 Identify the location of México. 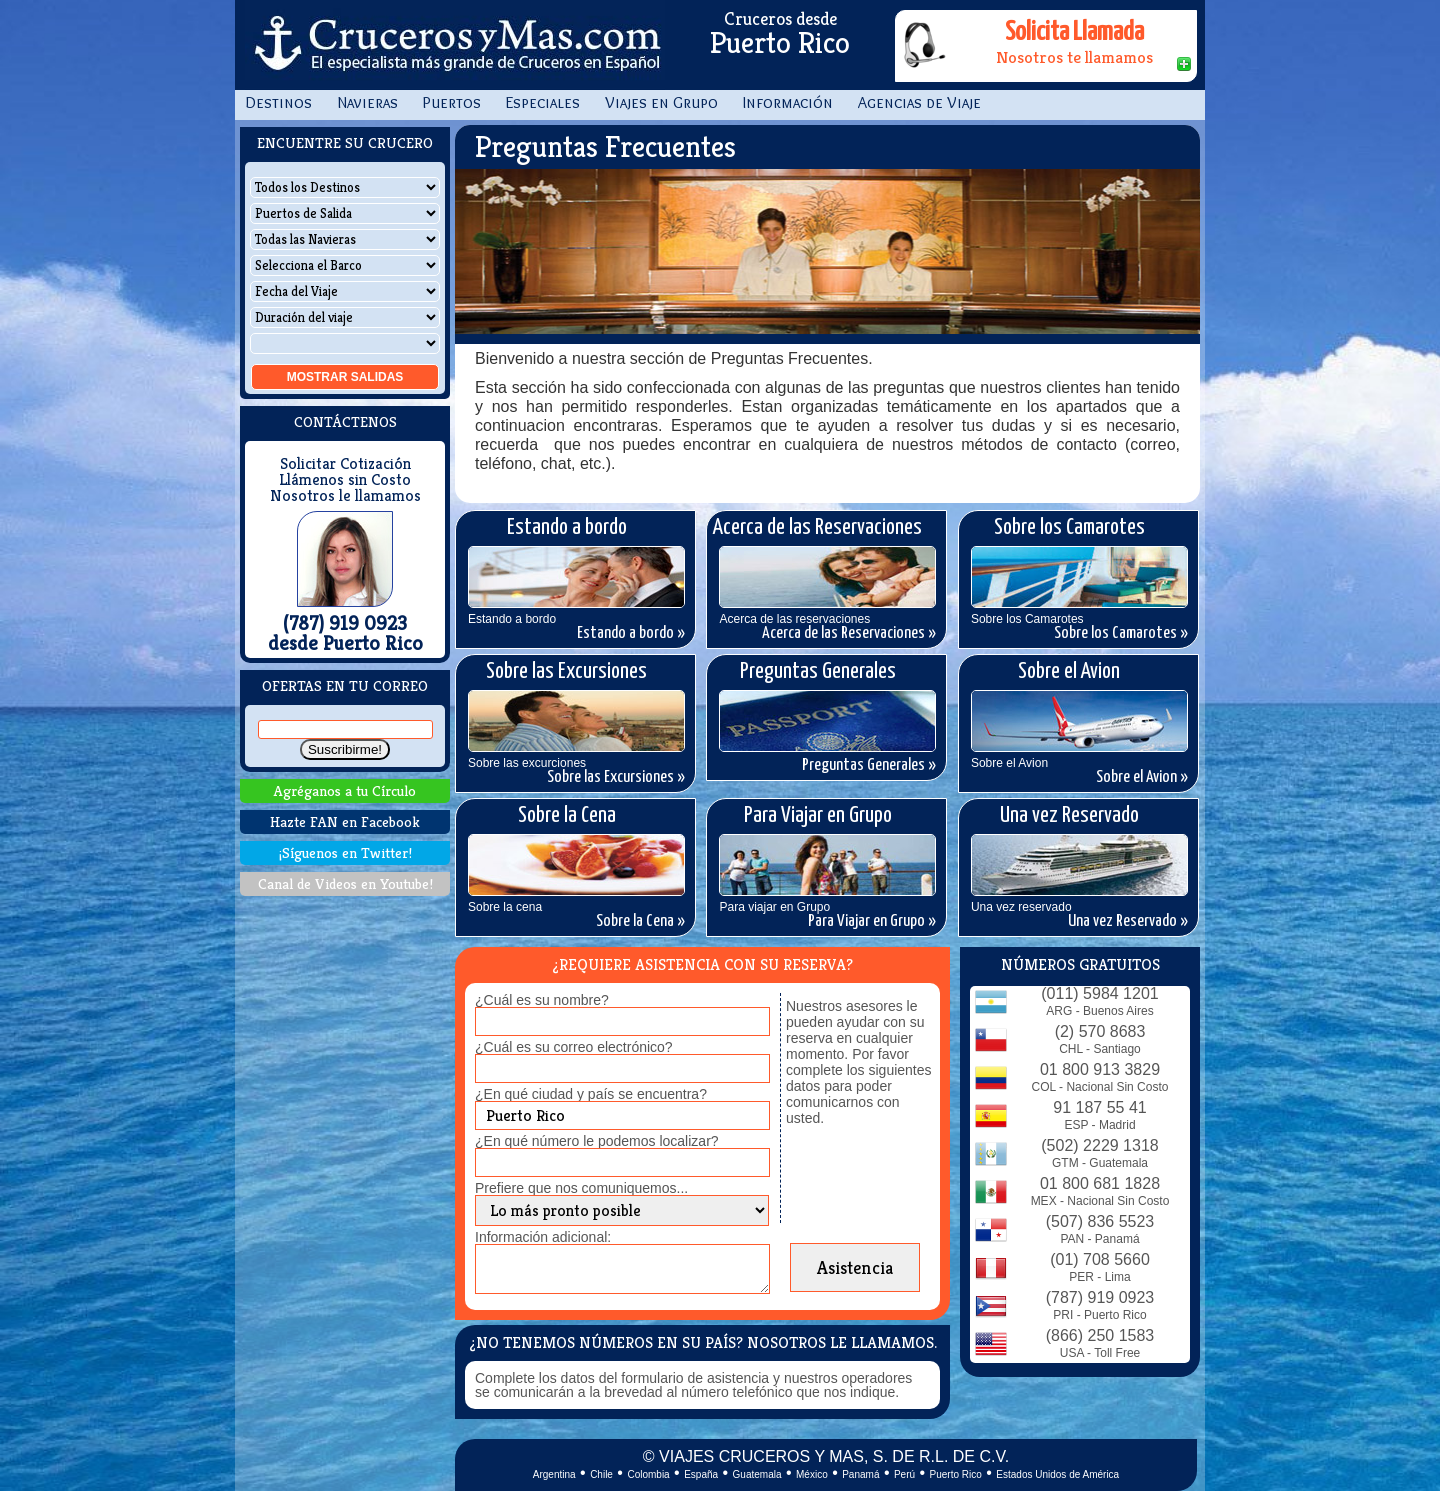
(812, 1474).